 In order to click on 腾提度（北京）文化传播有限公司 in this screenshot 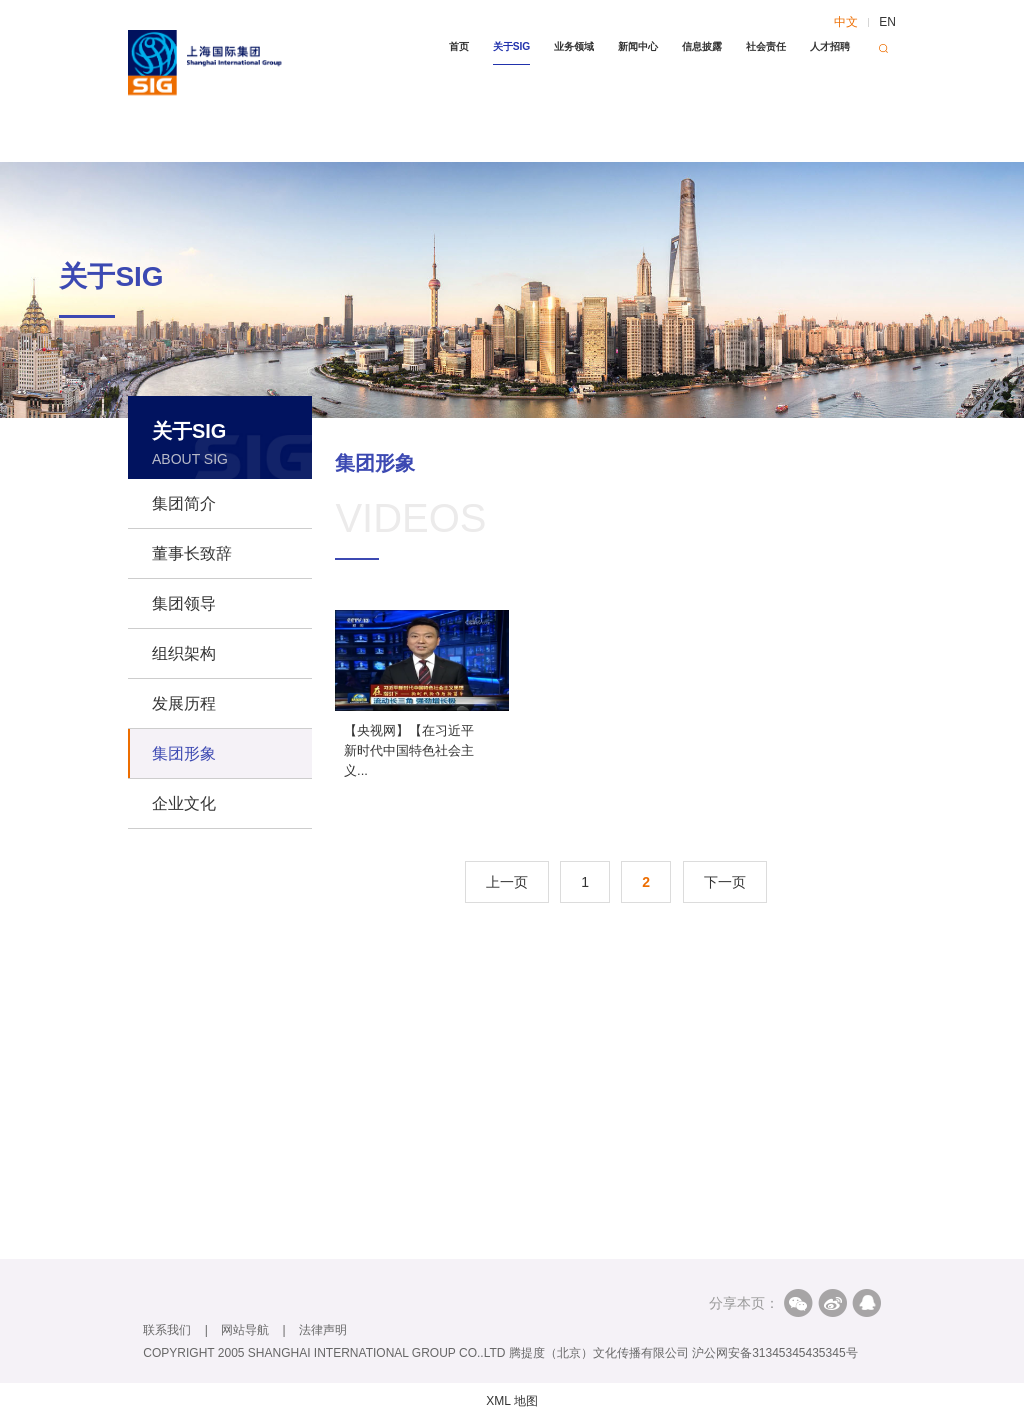, I will do `click(599, 1353)`.